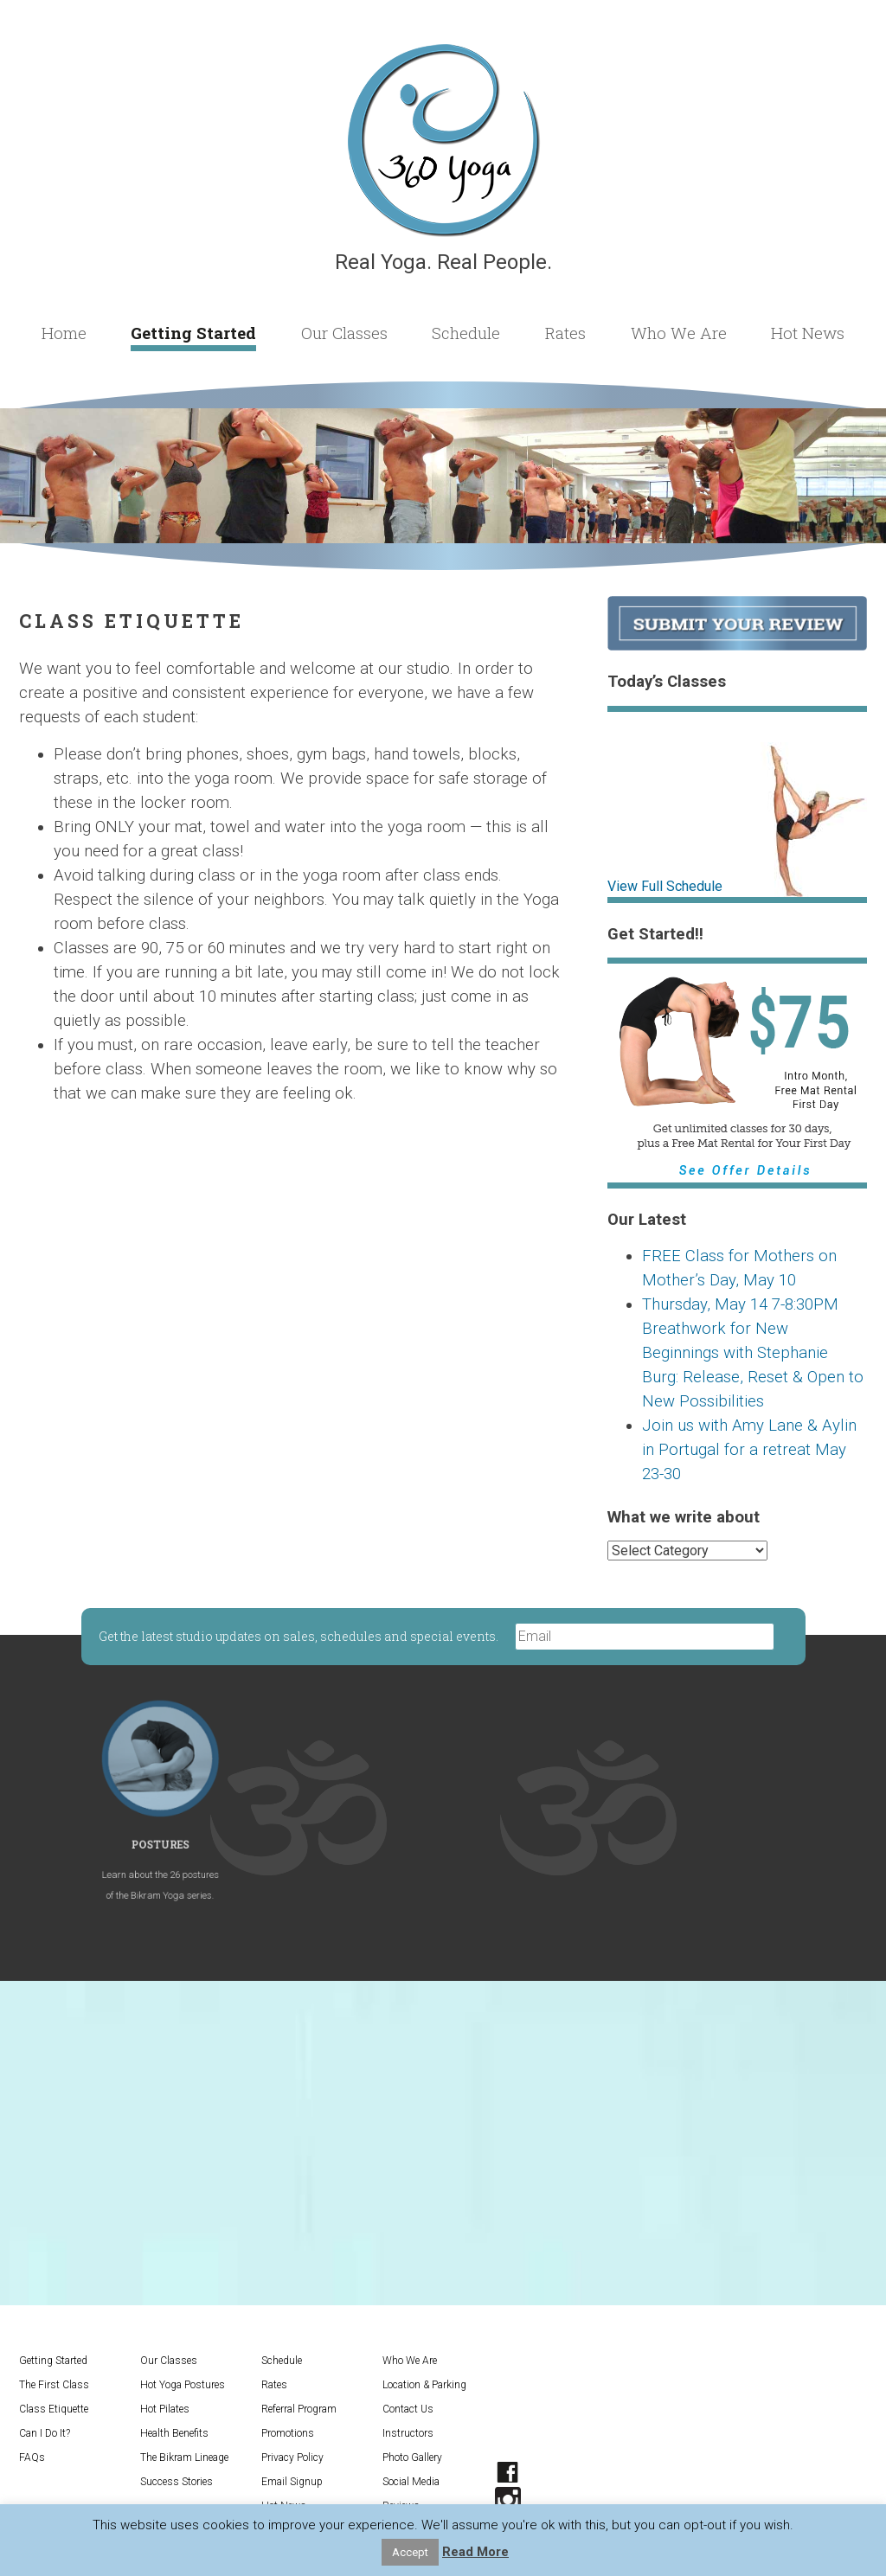 This screenshot has width=886, height=2576. Describe the element at coordinates (176, 2482) in the screenshot. I see `Success Stories` at that location.